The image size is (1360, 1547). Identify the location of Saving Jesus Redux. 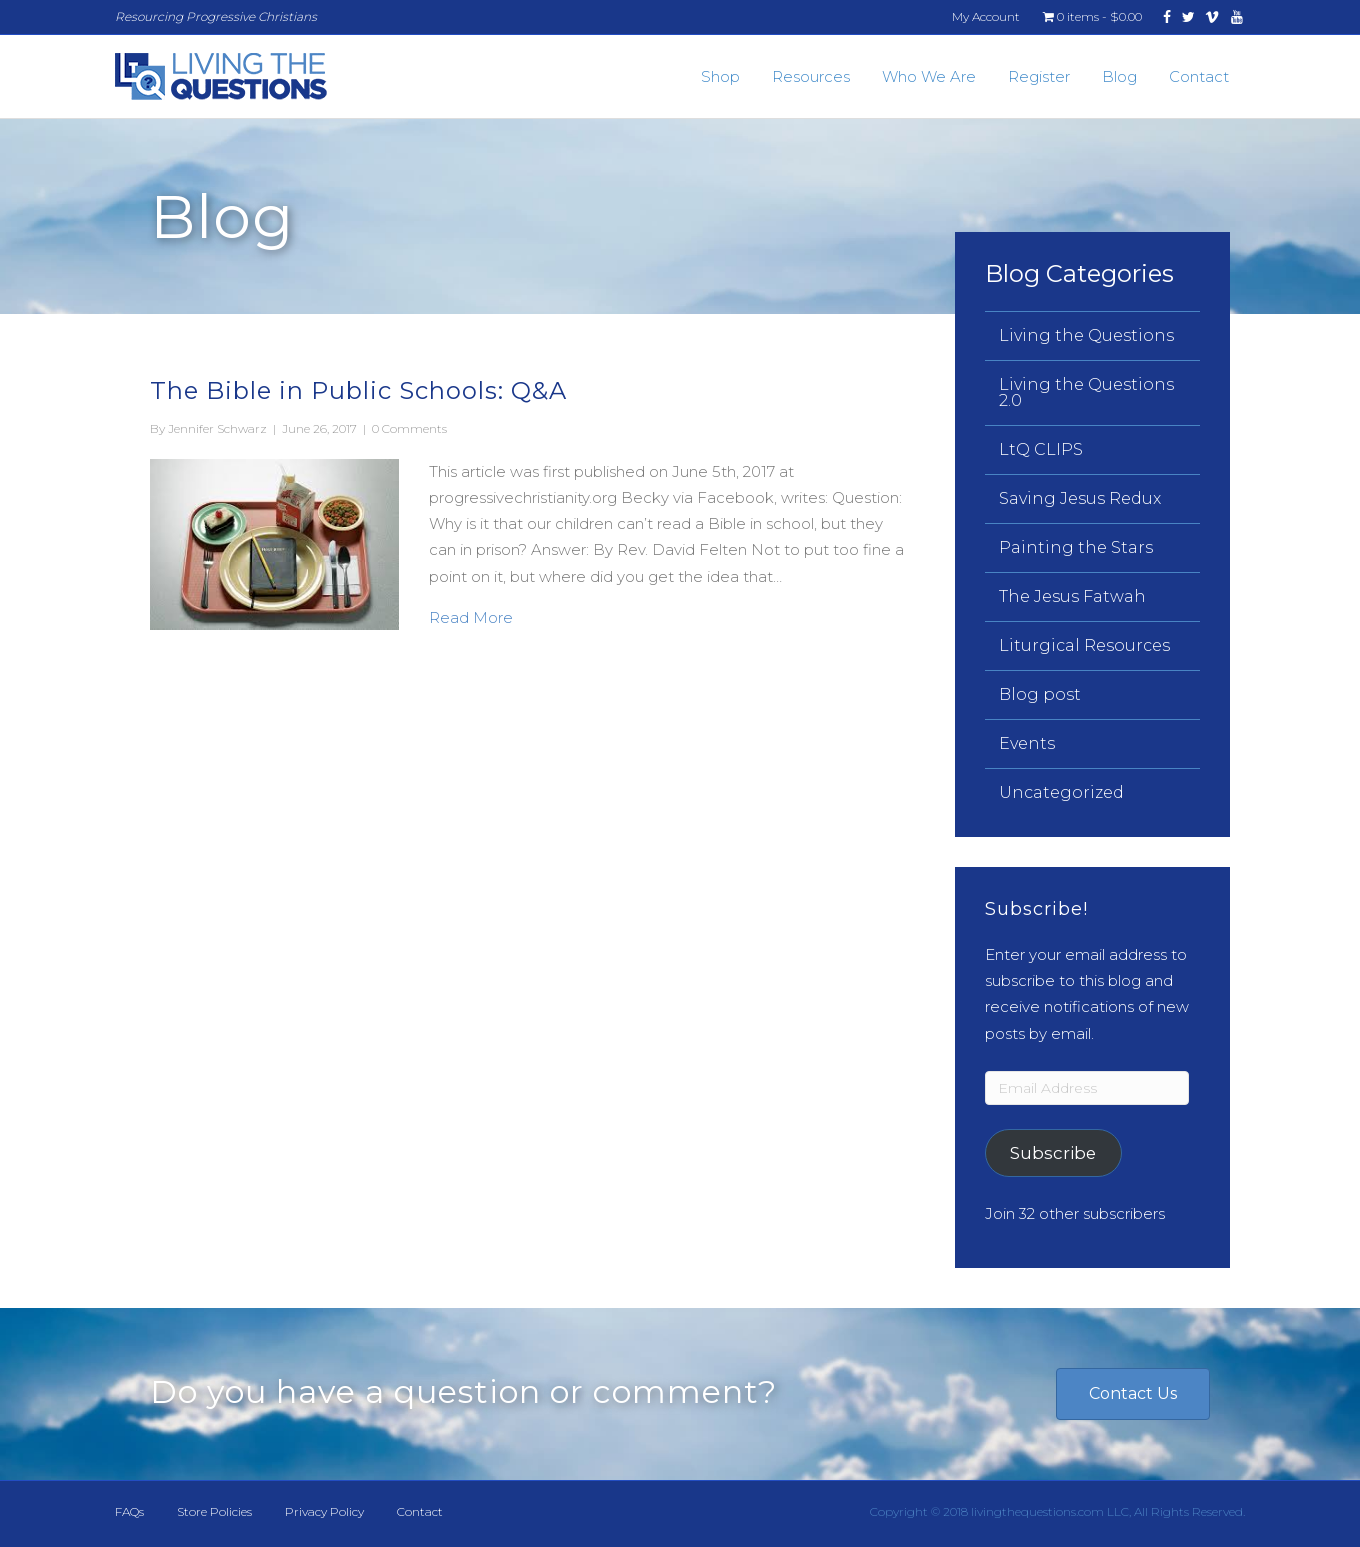
(1080, 498).